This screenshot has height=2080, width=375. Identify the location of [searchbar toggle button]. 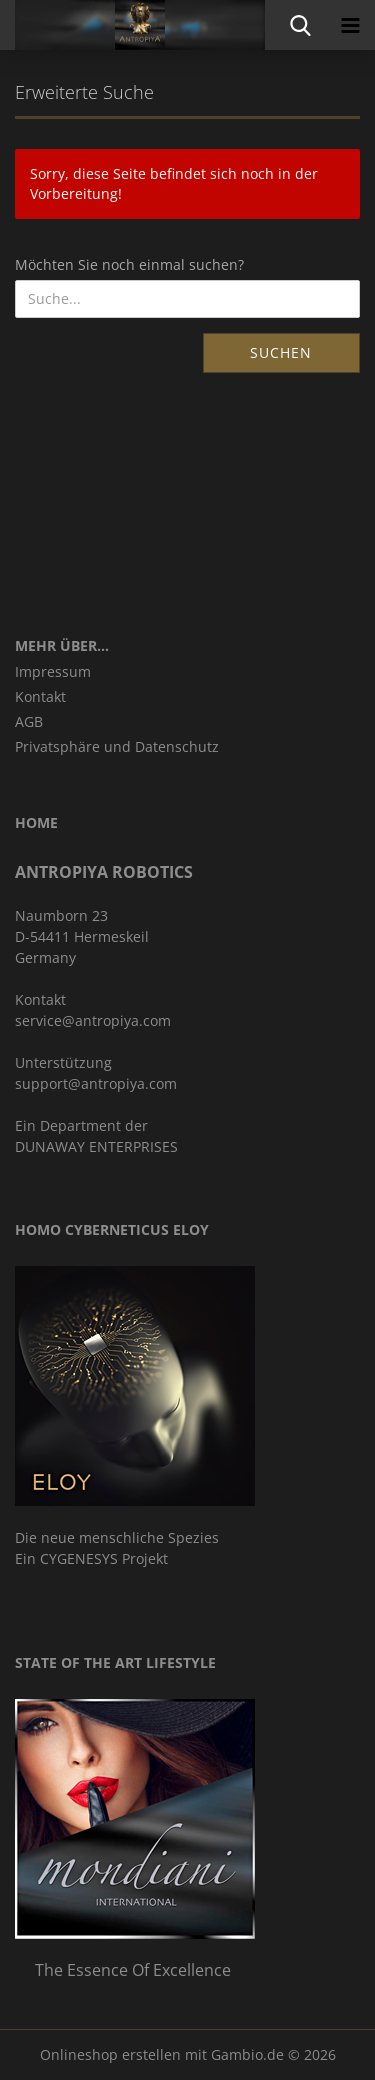
(300, 25).